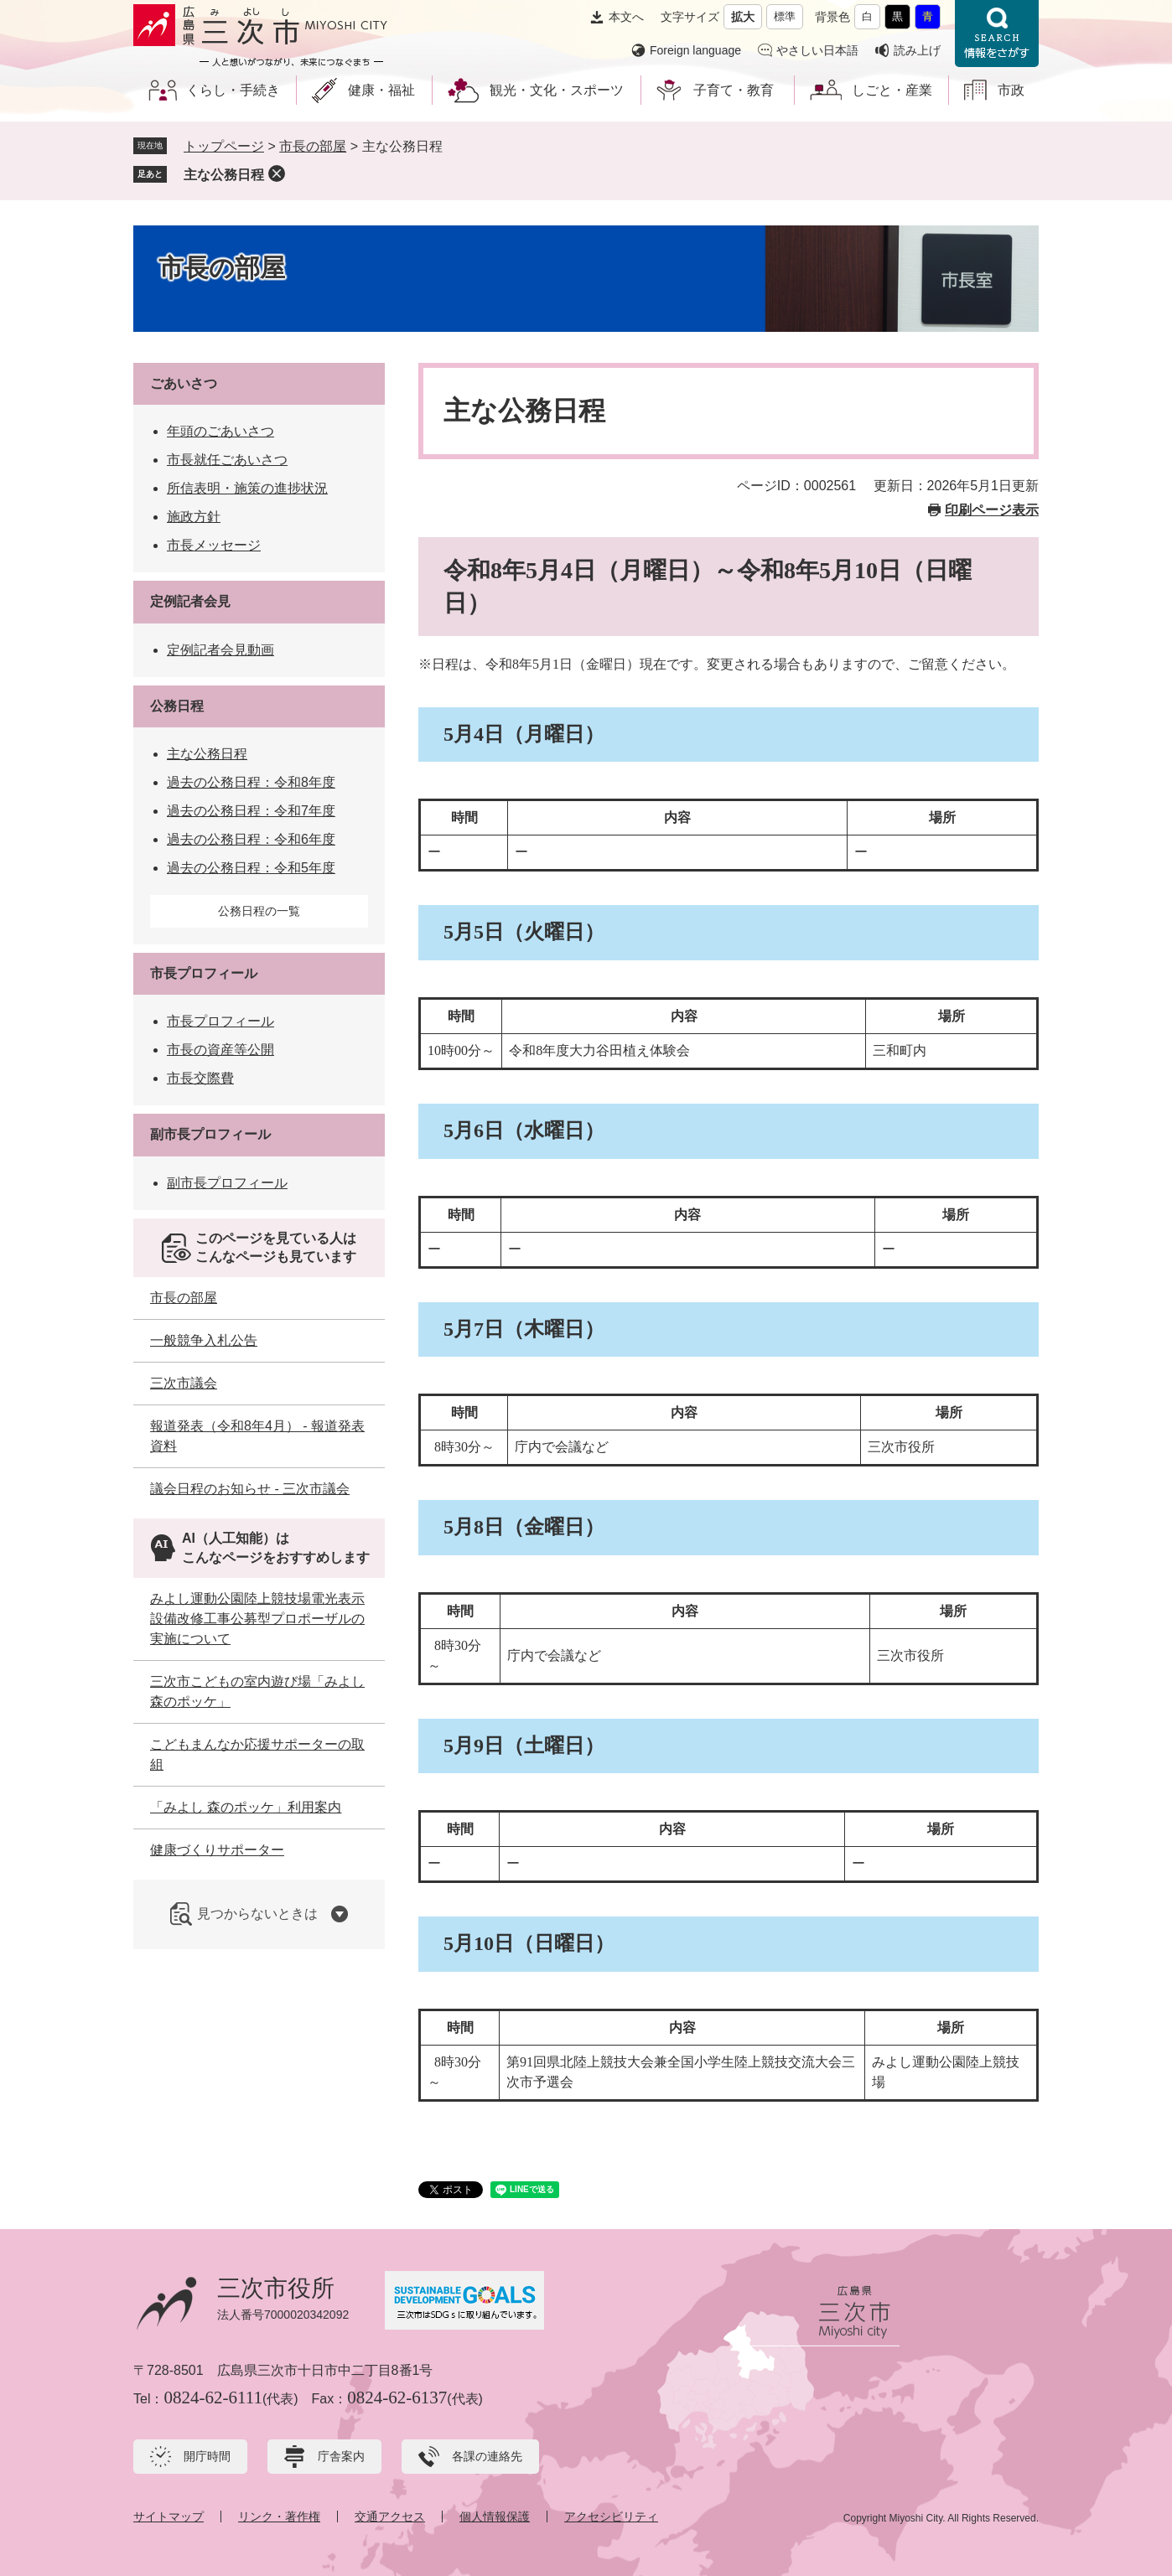 The image size is (1172, 2576). Describe the element at coordinates (1011, 90) in the screenshot. I see `市政` at that location.